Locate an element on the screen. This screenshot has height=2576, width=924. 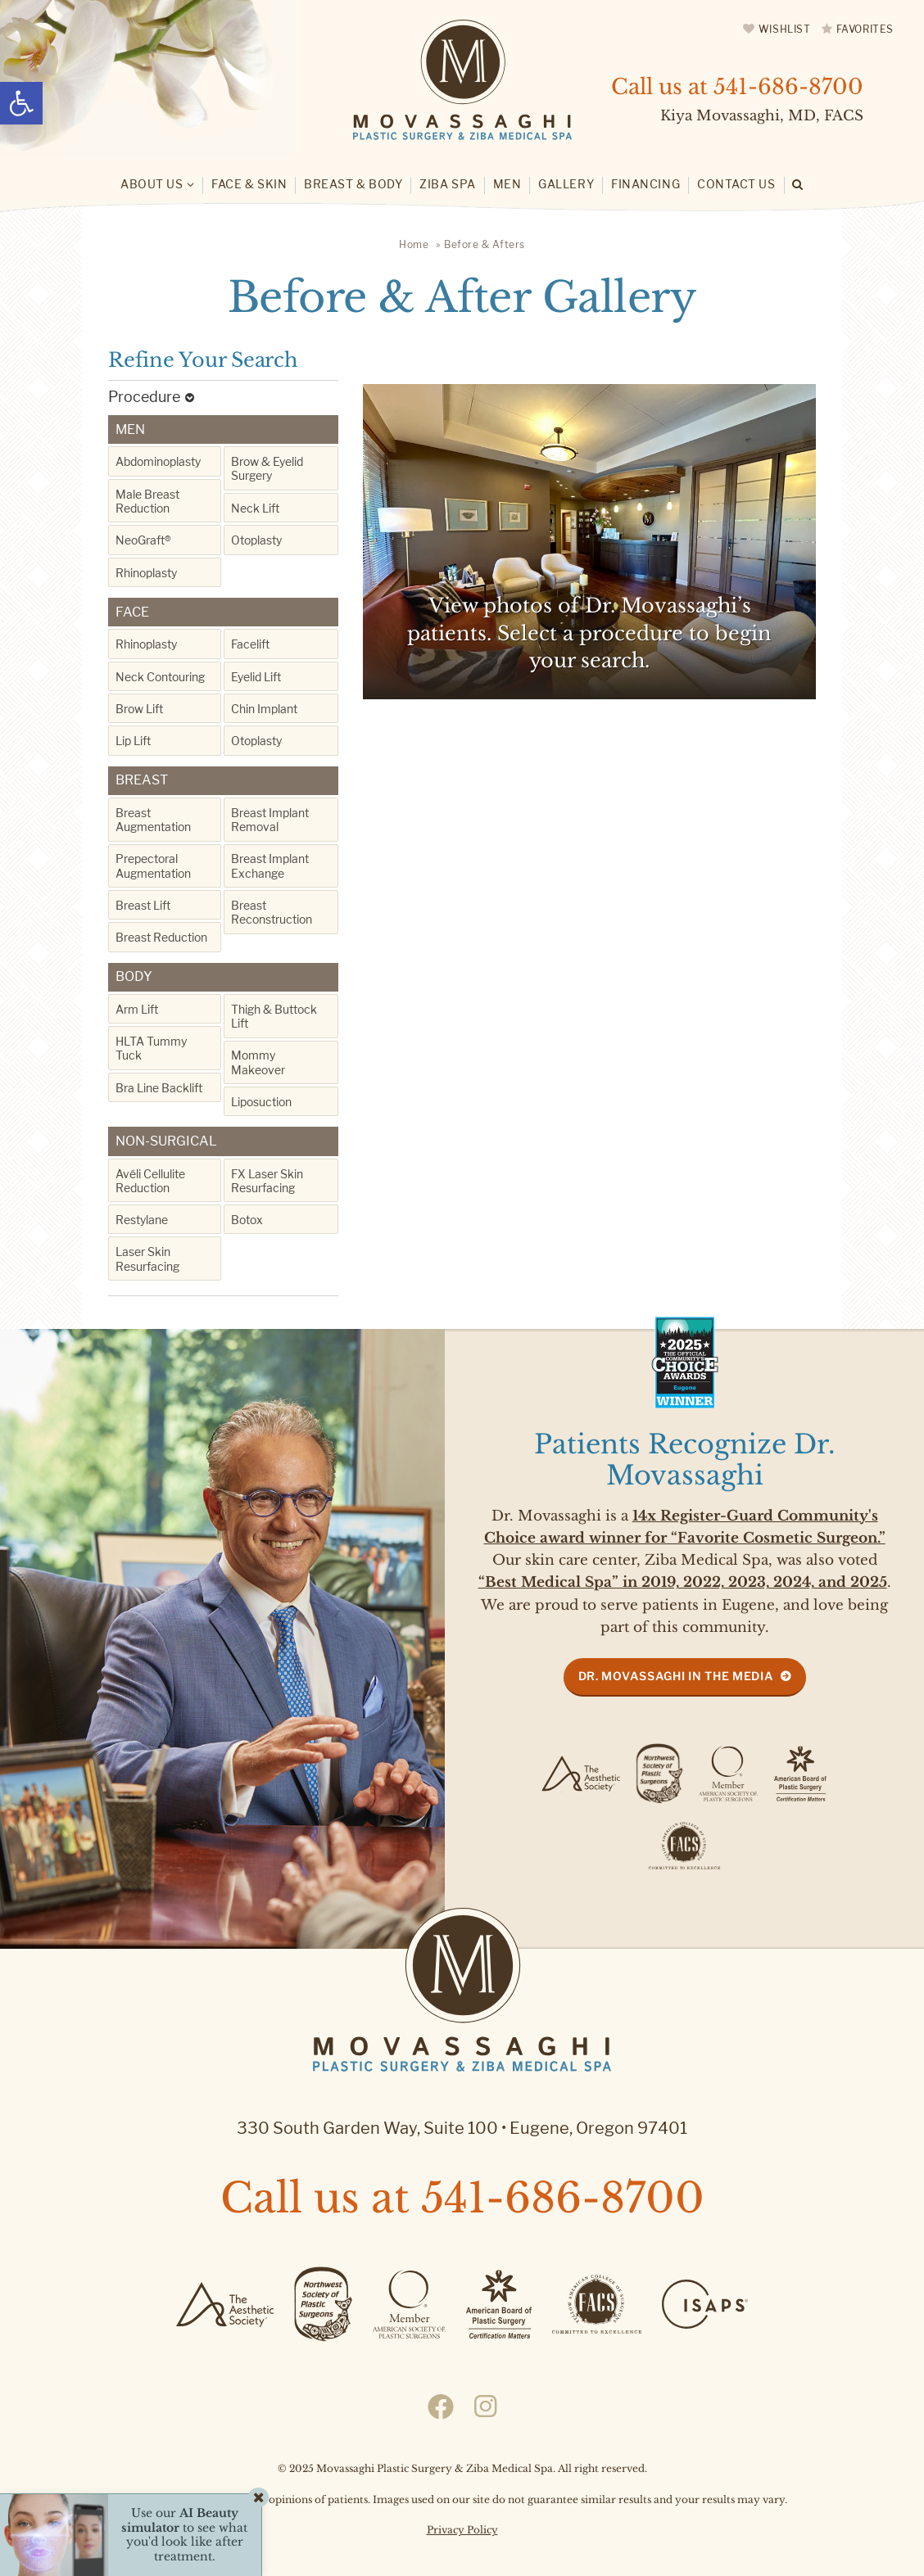
Mommy Makeover is located at coordinates (258, 1062).